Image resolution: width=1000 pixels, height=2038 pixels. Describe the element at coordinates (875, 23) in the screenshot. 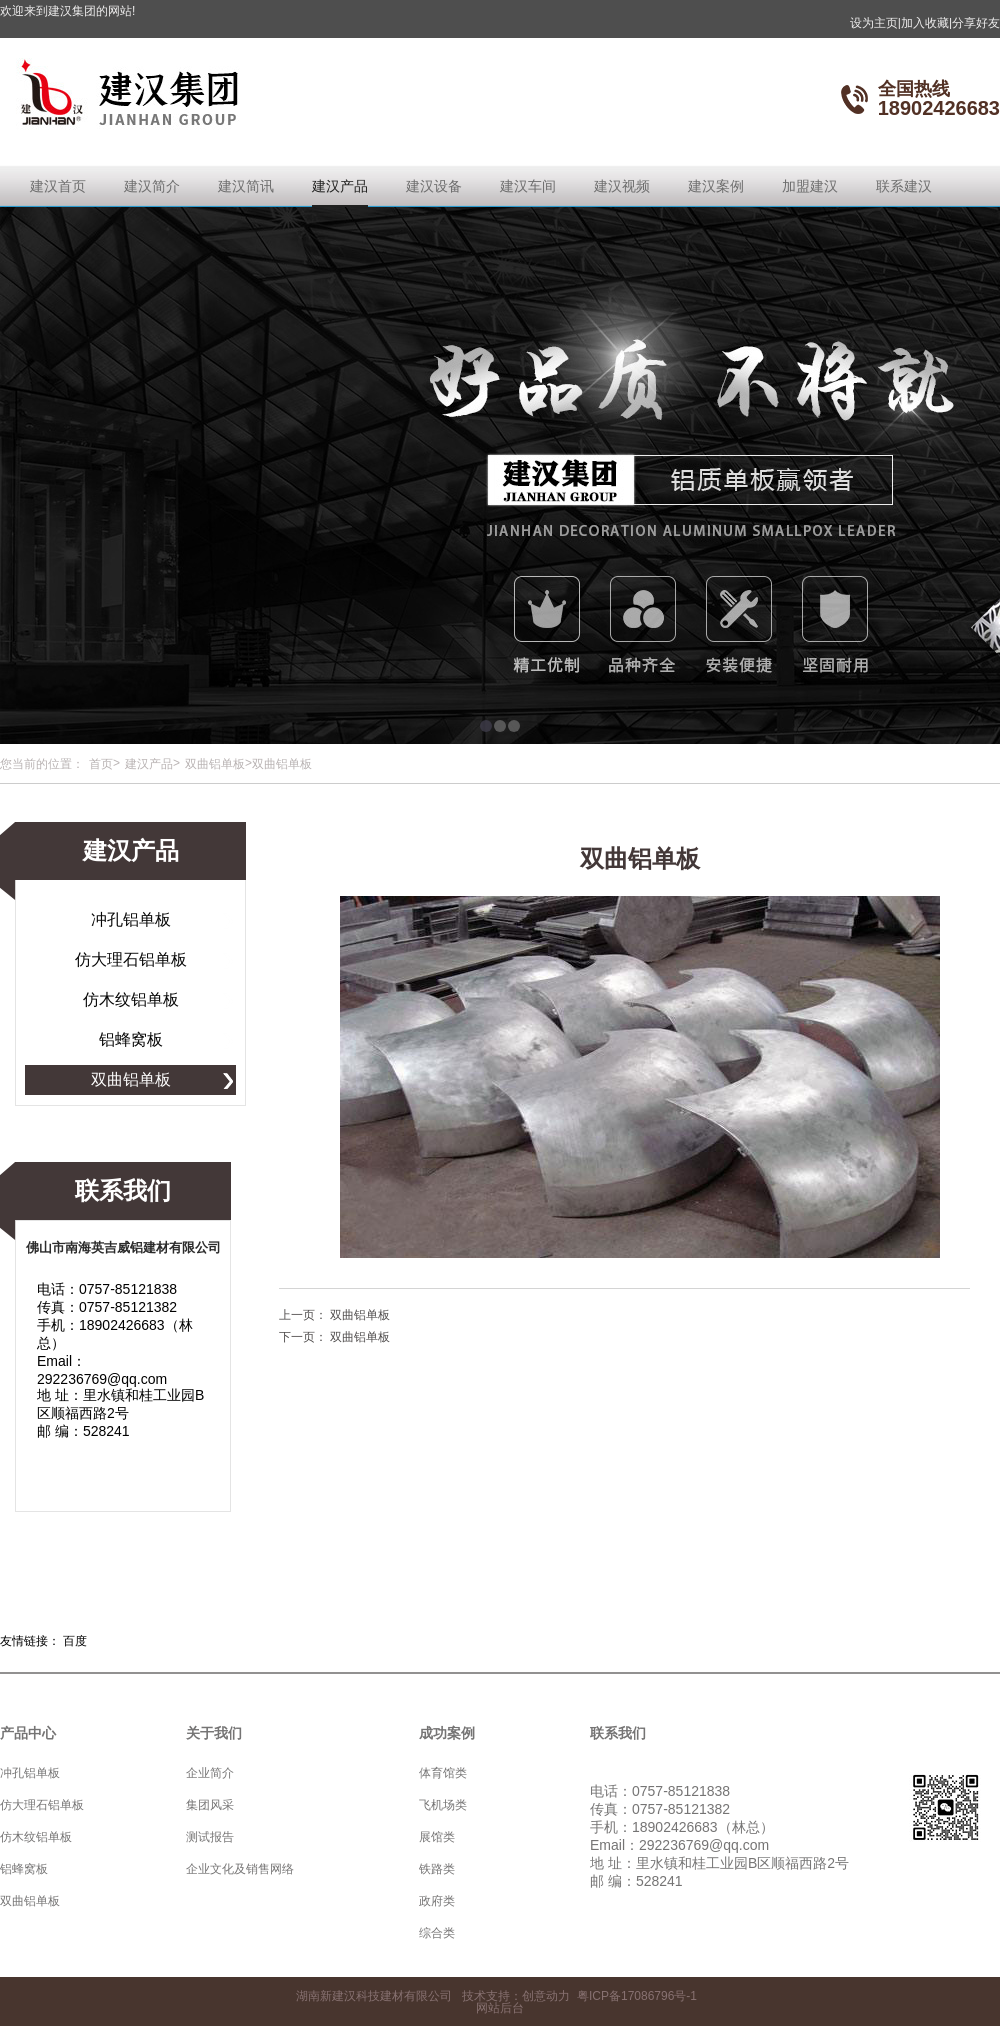

I see `设为主页` at that location.